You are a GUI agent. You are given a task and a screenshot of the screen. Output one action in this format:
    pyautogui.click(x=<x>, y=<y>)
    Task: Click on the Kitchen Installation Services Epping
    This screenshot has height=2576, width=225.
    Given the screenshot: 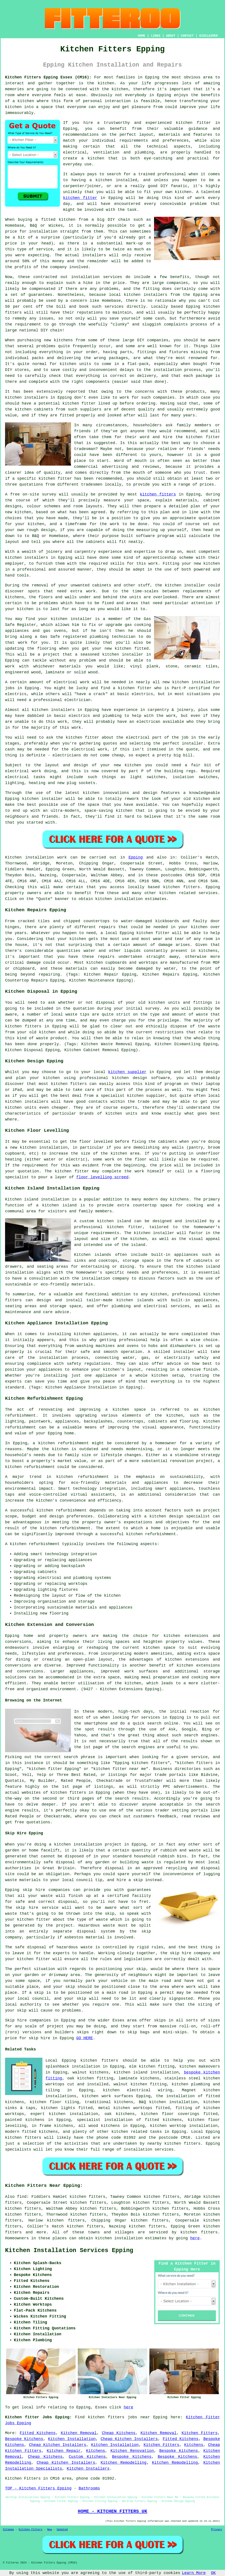 What is the action you would take?
    pyautogui.click(x=69, y=2250)
    